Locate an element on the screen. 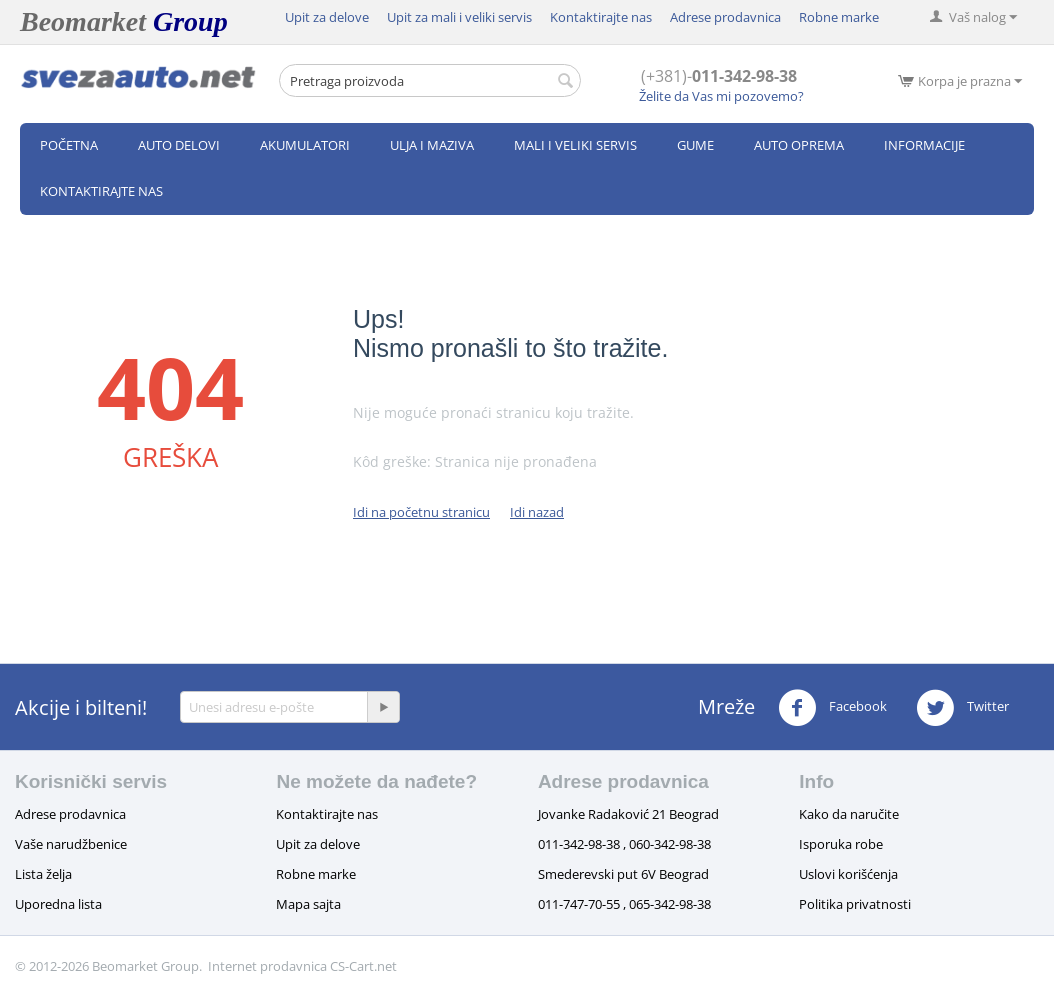 The height and width of the screenshot is (981, 1054). Jovanke Radaković 21 Beograd is located at coordinates (628, 814).